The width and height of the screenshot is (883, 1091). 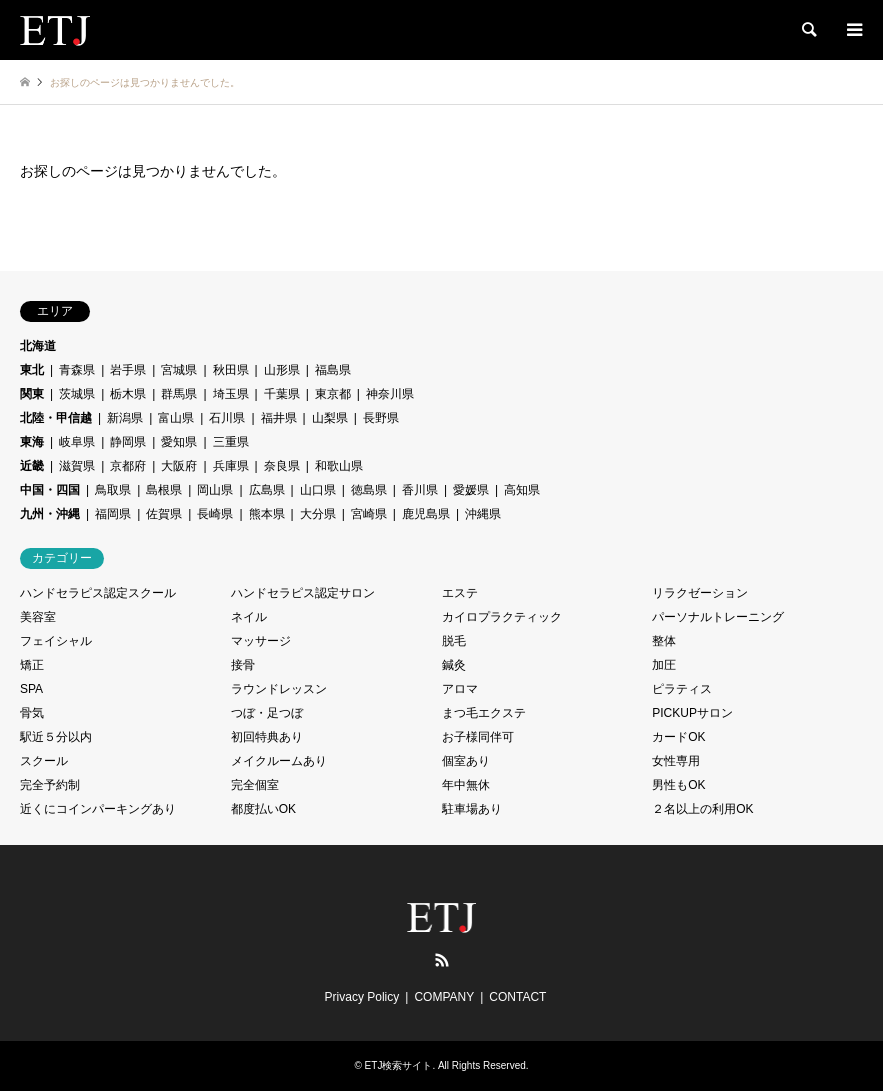 I want to click on 山梨県, so click(x=330, y=418).